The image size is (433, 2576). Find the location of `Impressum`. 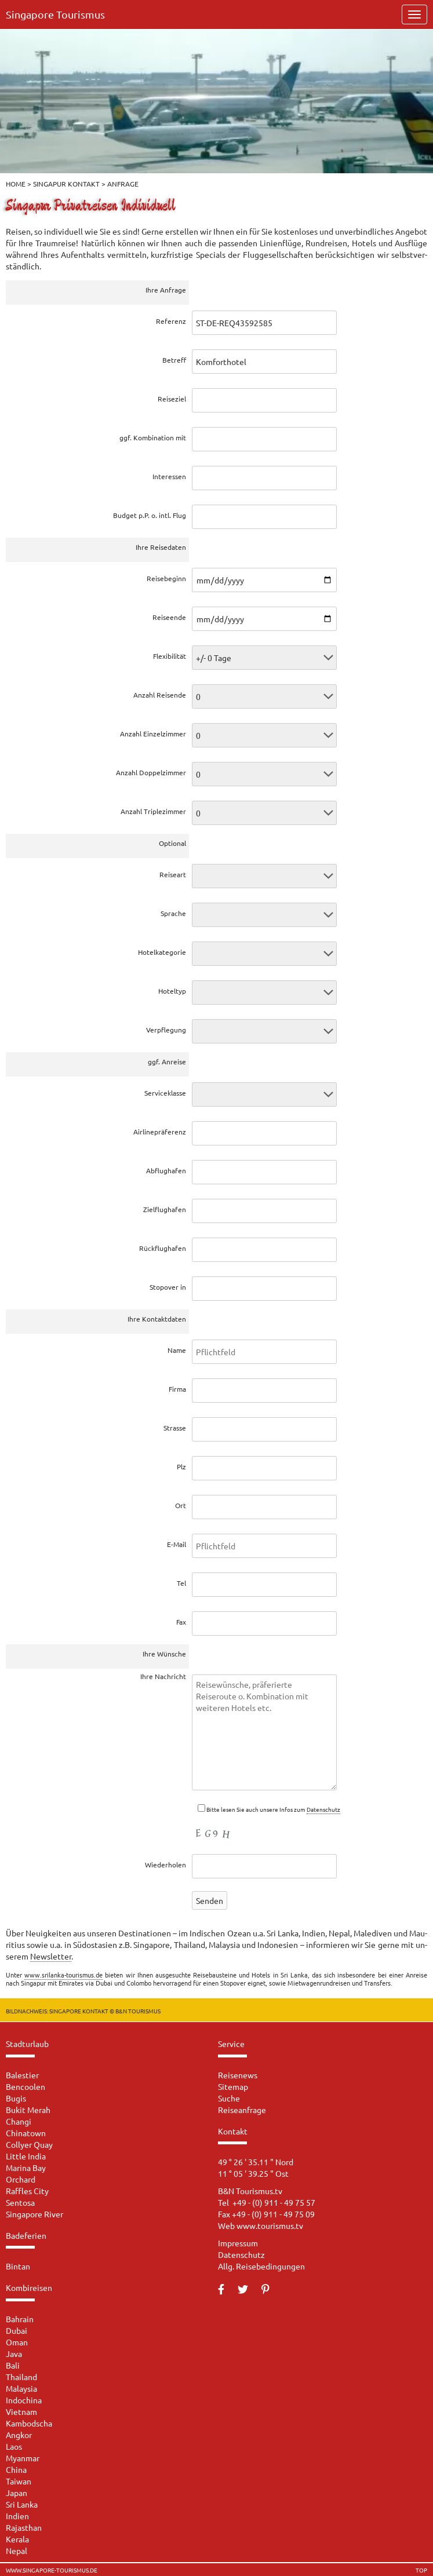

Impressum is located at coordinates (238, 2243).